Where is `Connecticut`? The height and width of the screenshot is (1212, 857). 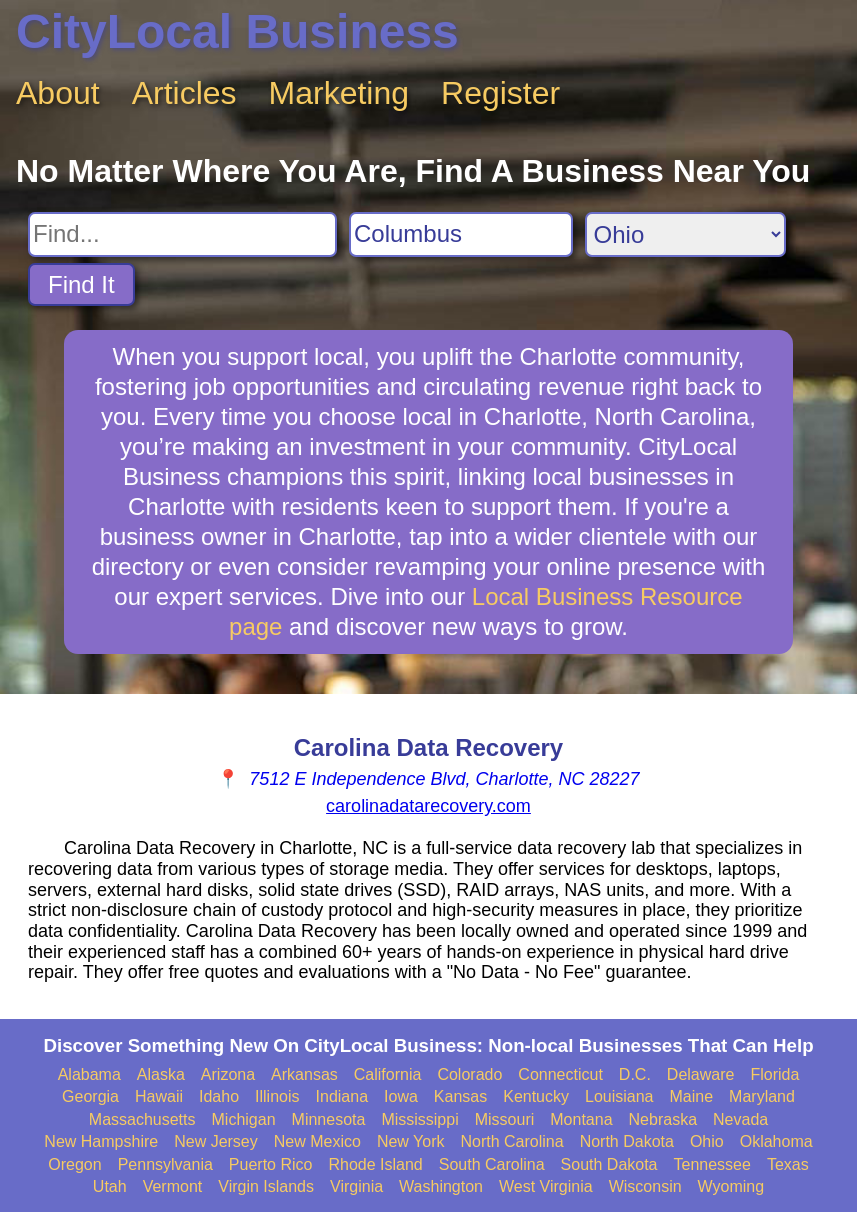 Connecticut is located at coordinates (560, 1074).